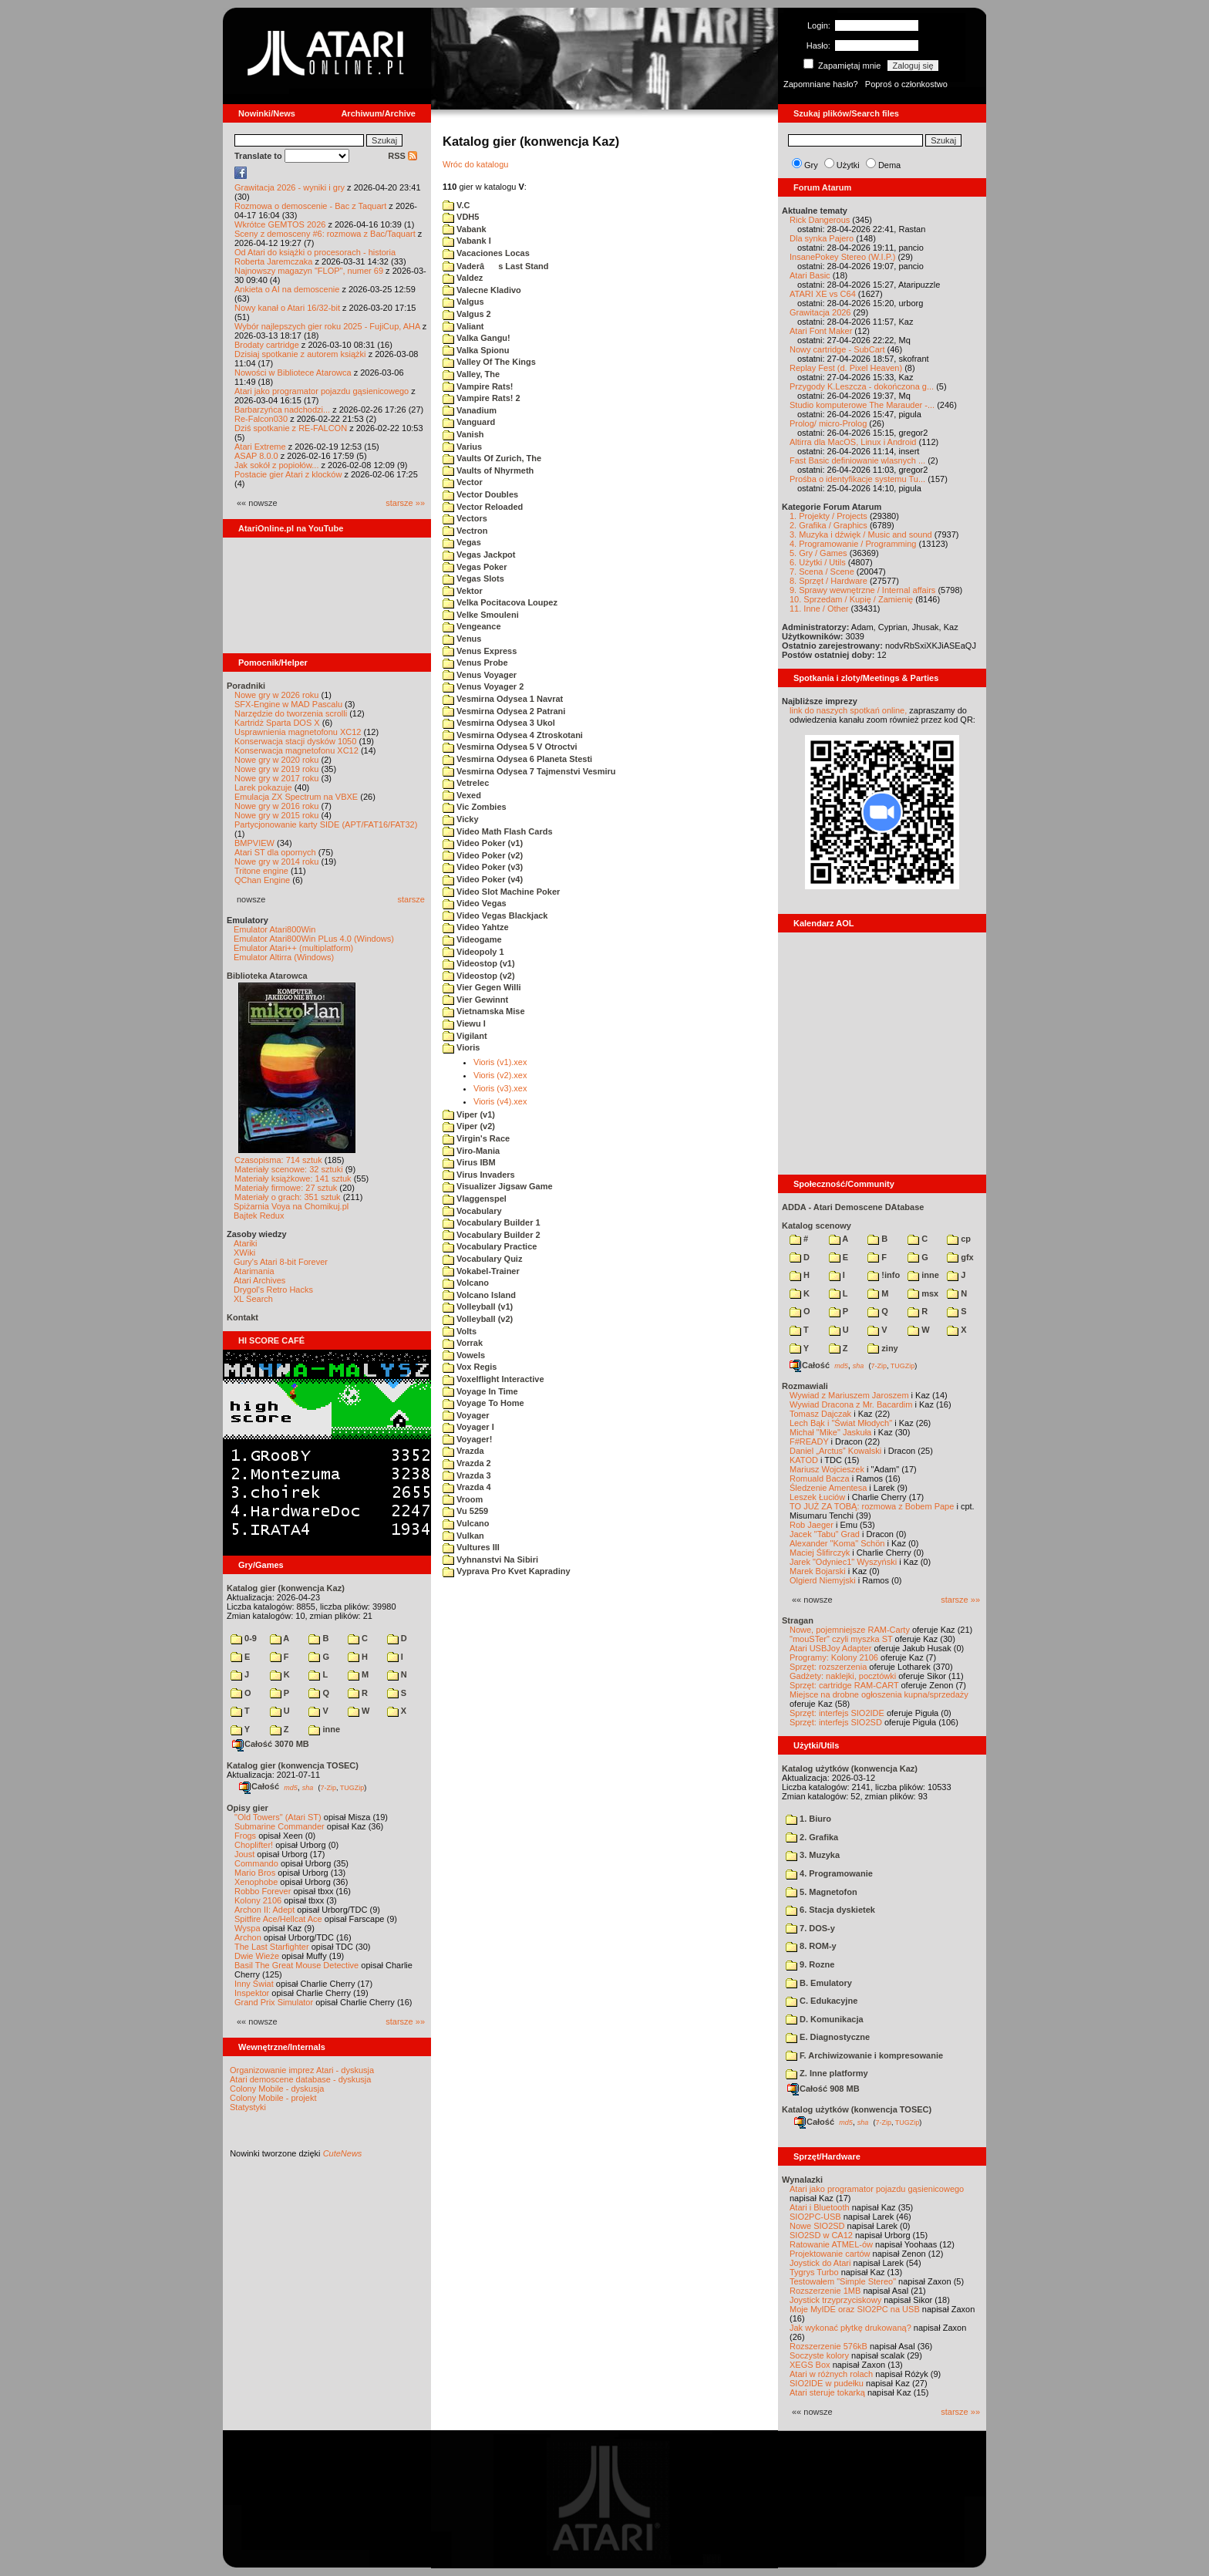 The height and width of the screenshot is (2576, 1209). What do you see at coordinates (276, 695) in the screenshot?
I see `Nowe gry w 2026 roku` at bounding box center [276, 695].